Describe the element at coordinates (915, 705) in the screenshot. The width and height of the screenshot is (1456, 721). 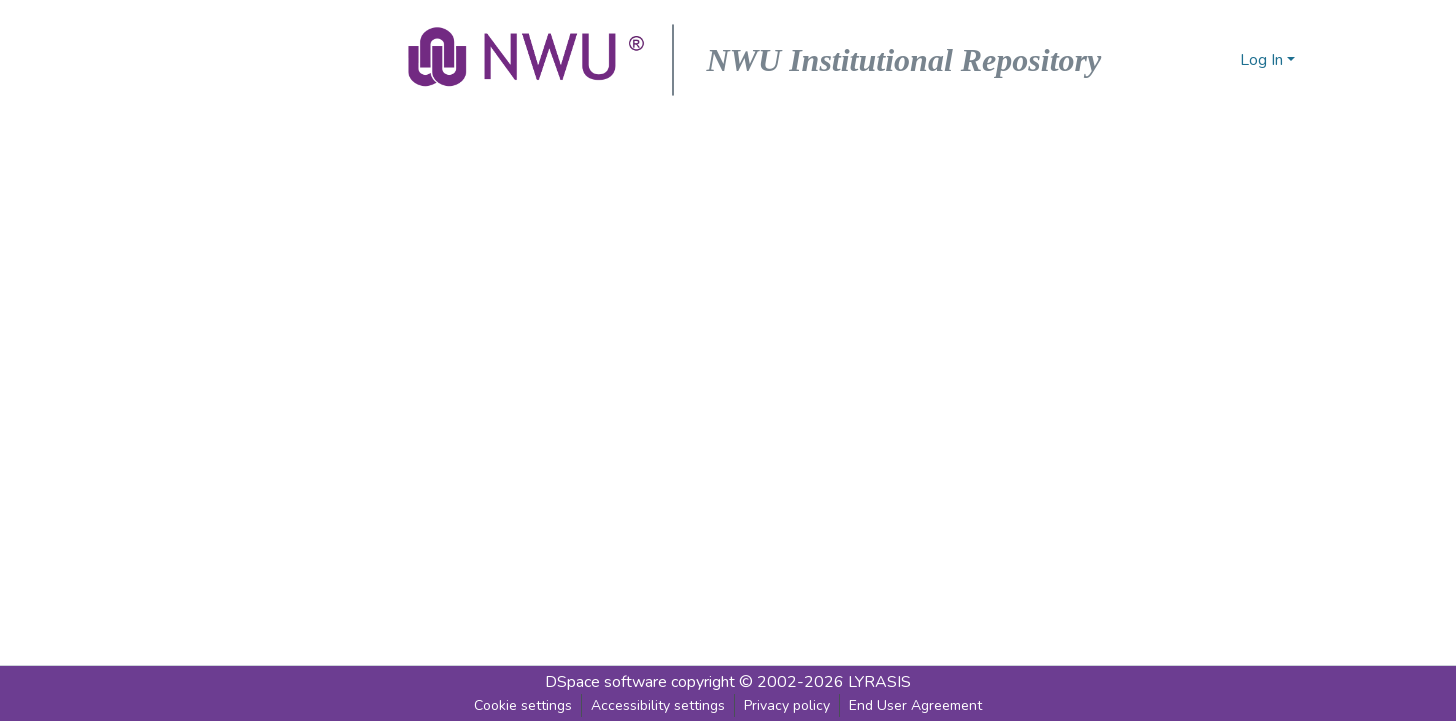
I see `End User Agreement [link]` at that location.